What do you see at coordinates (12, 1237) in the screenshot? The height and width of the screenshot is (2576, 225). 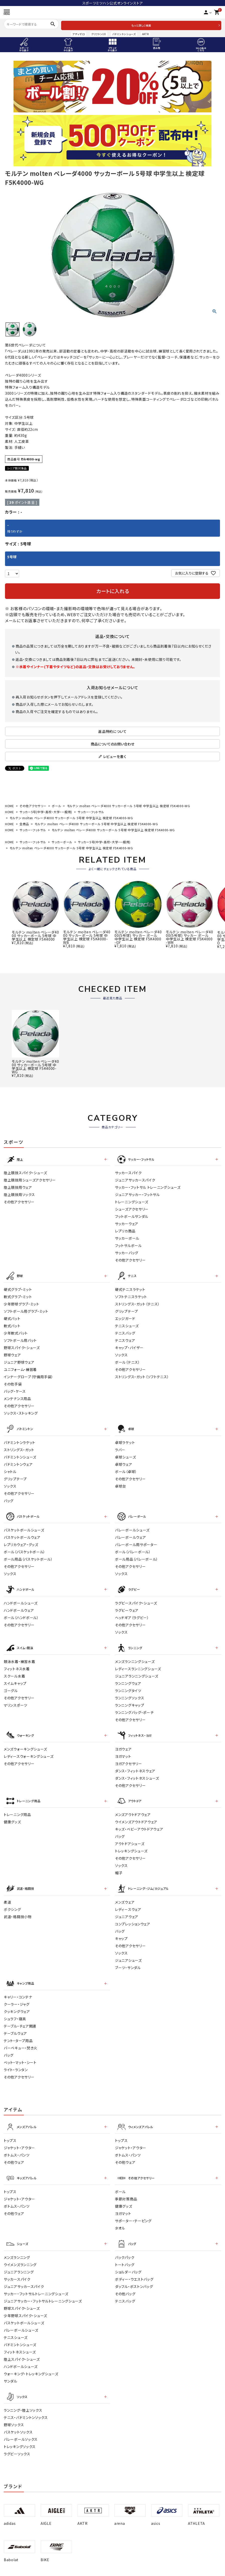 I see `硬式バット` at bounding box center [12, 1237].